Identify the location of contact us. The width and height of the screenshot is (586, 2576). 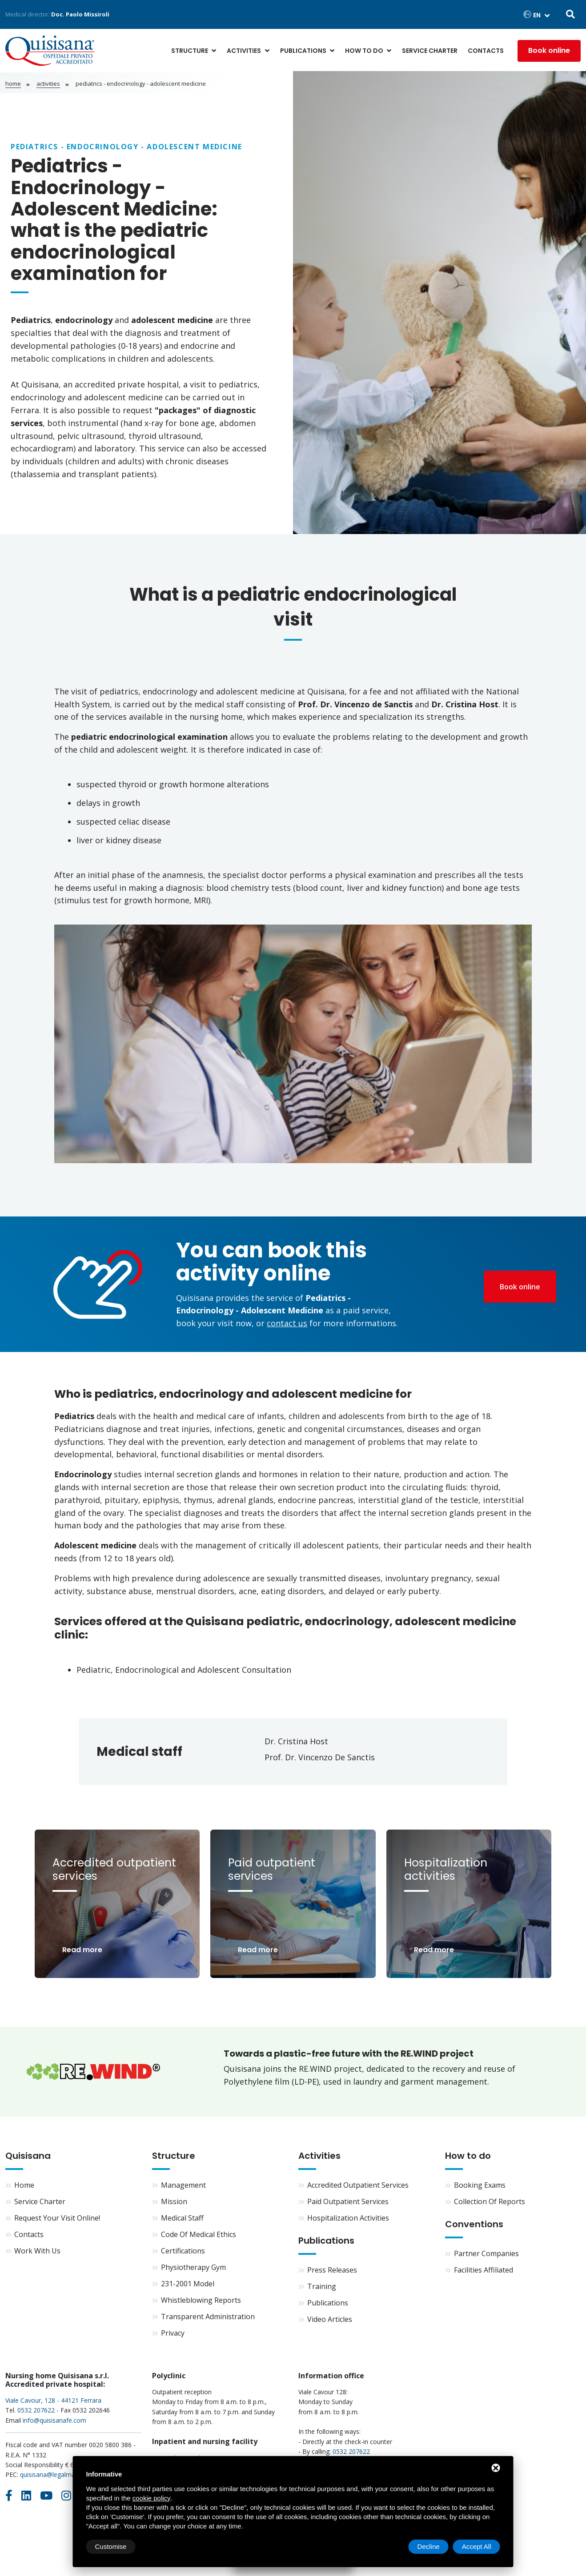
(287, 1323).